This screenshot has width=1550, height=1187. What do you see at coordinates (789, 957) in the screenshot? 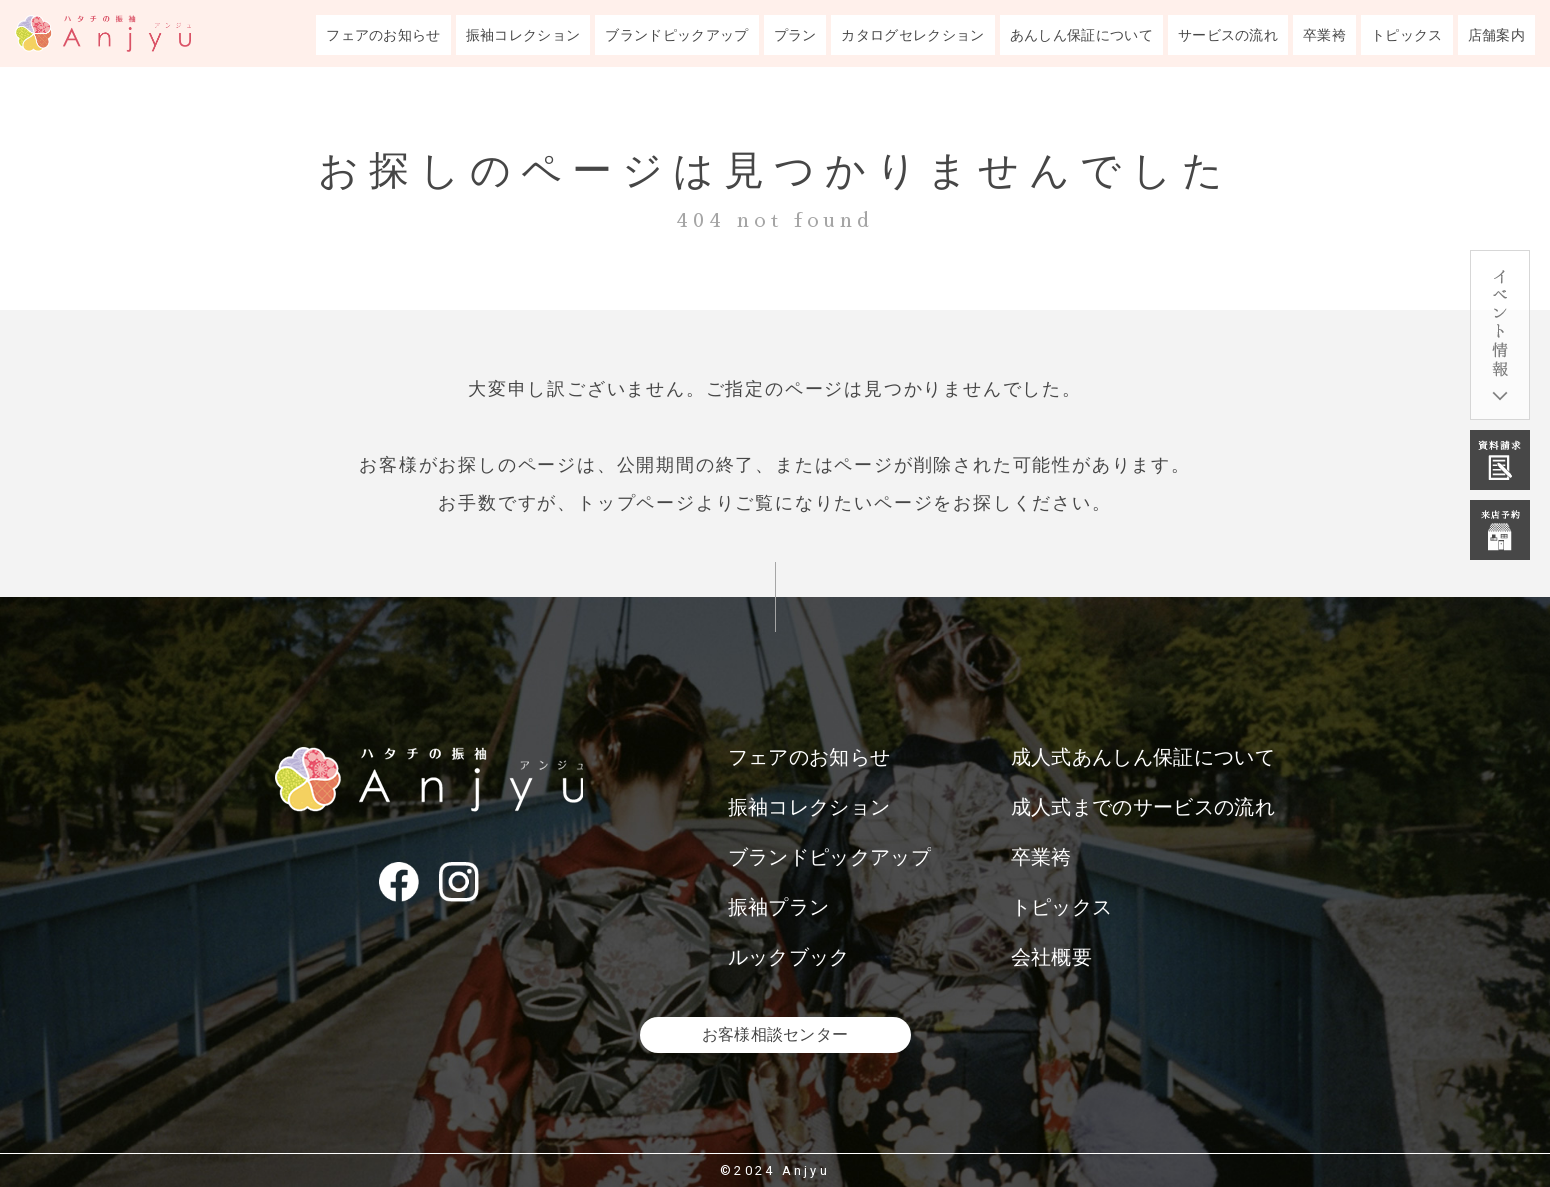
I see `ルックブック` at bounding box center [789, 957].